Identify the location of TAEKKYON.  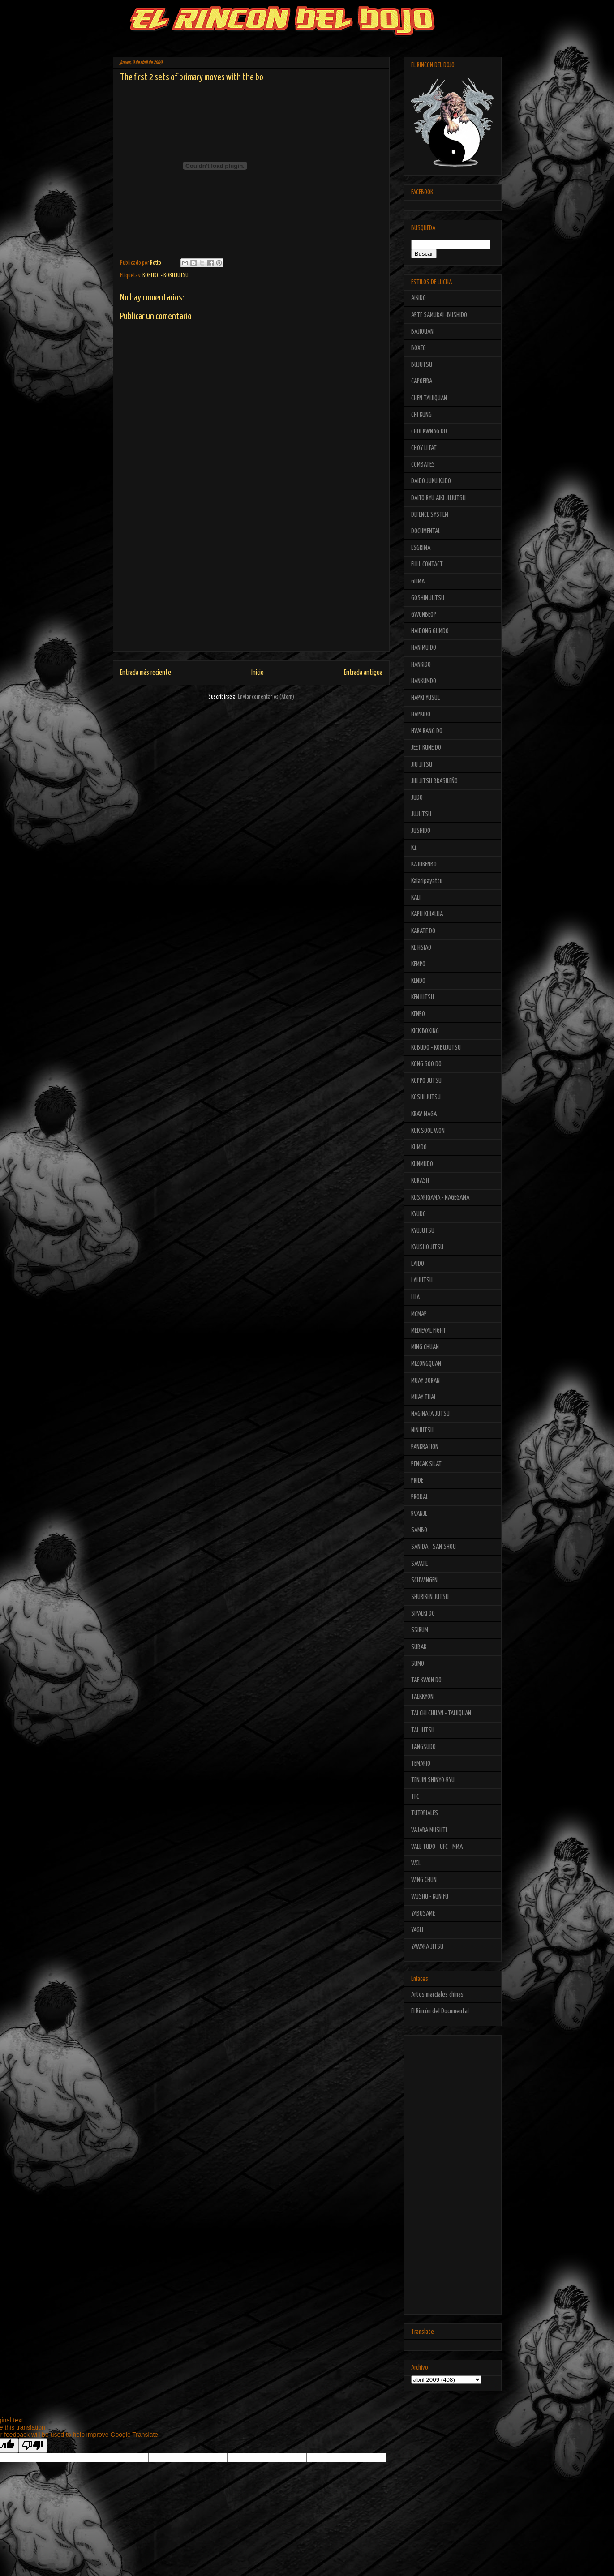
(422, 1696).